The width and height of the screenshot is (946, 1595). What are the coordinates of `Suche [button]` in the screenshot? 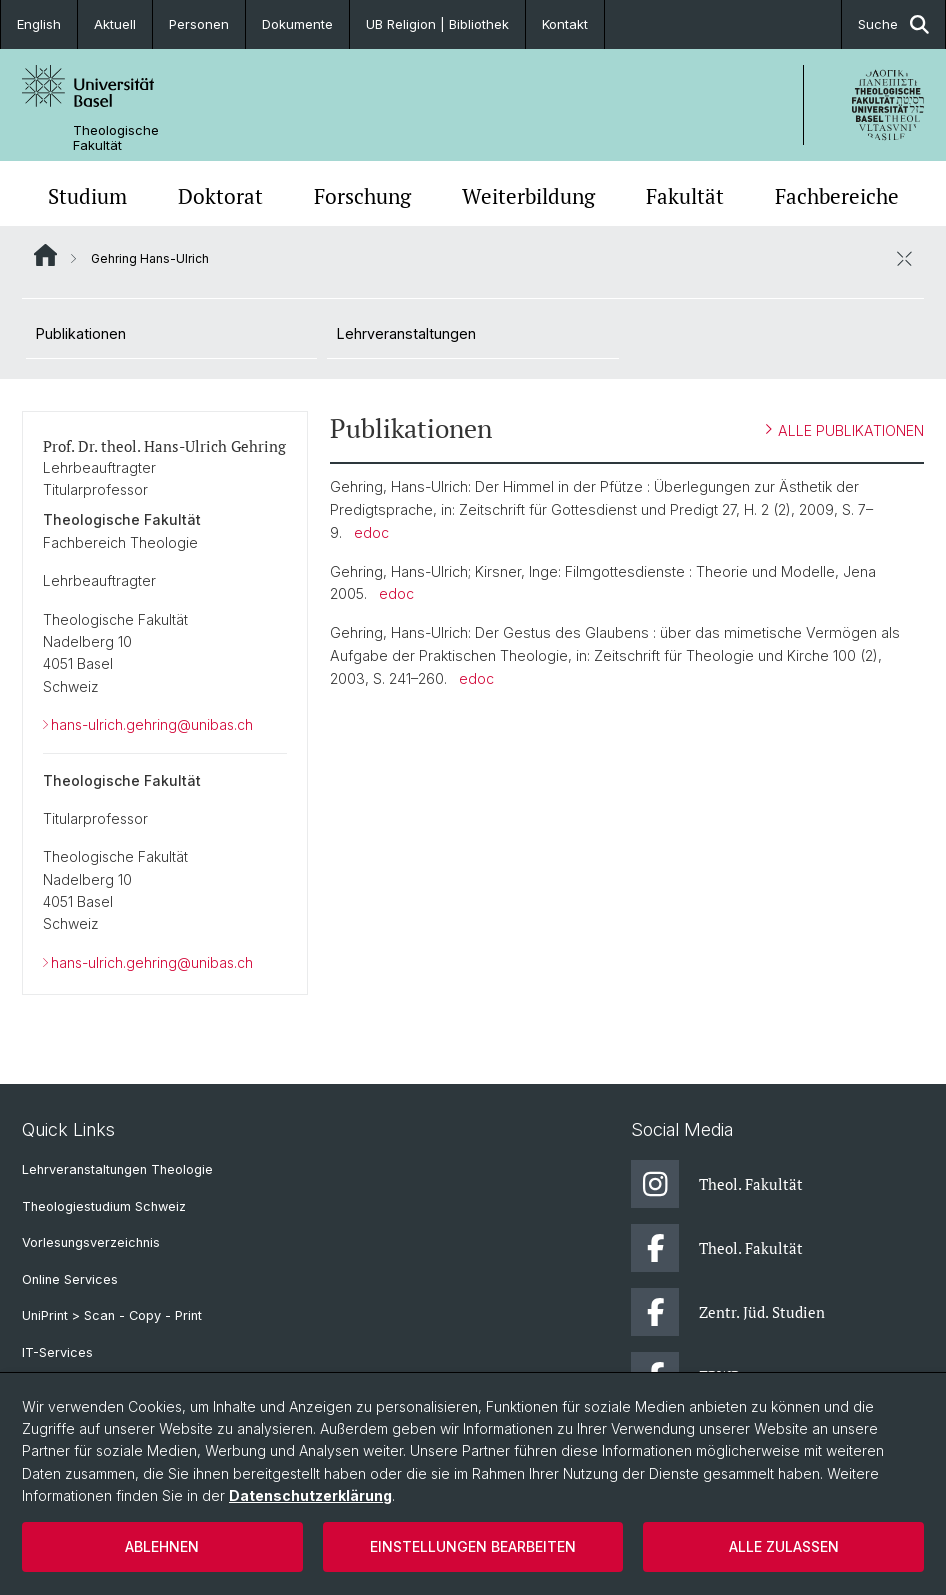 It's located at (893, 24).